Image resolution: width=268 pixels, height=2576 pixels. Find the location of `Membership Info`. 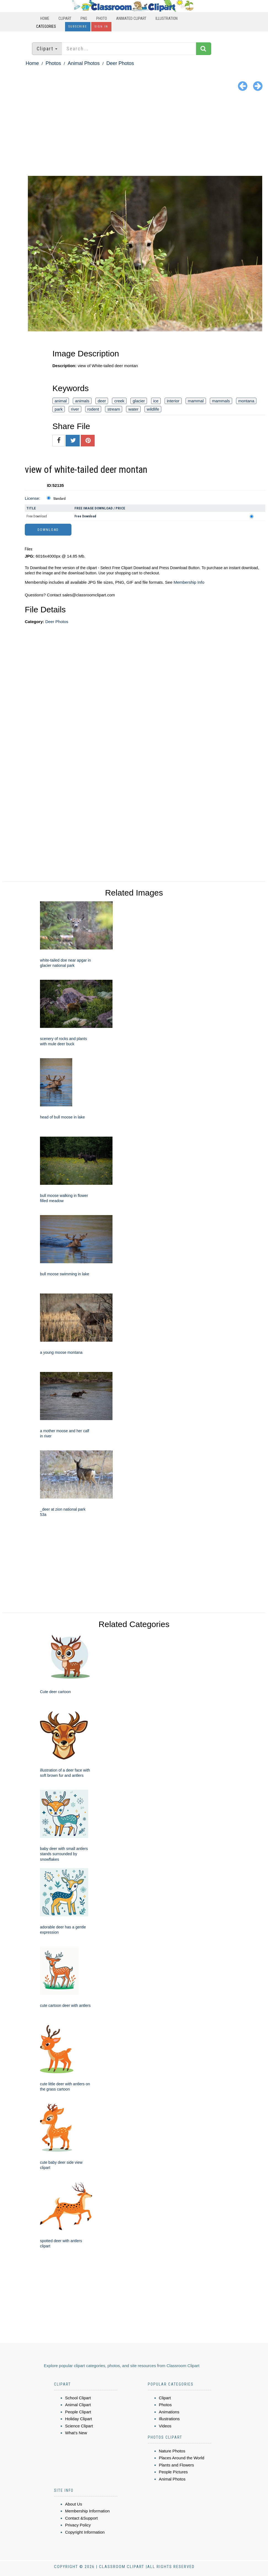

Membership Info is located at coordinates (188, 582).